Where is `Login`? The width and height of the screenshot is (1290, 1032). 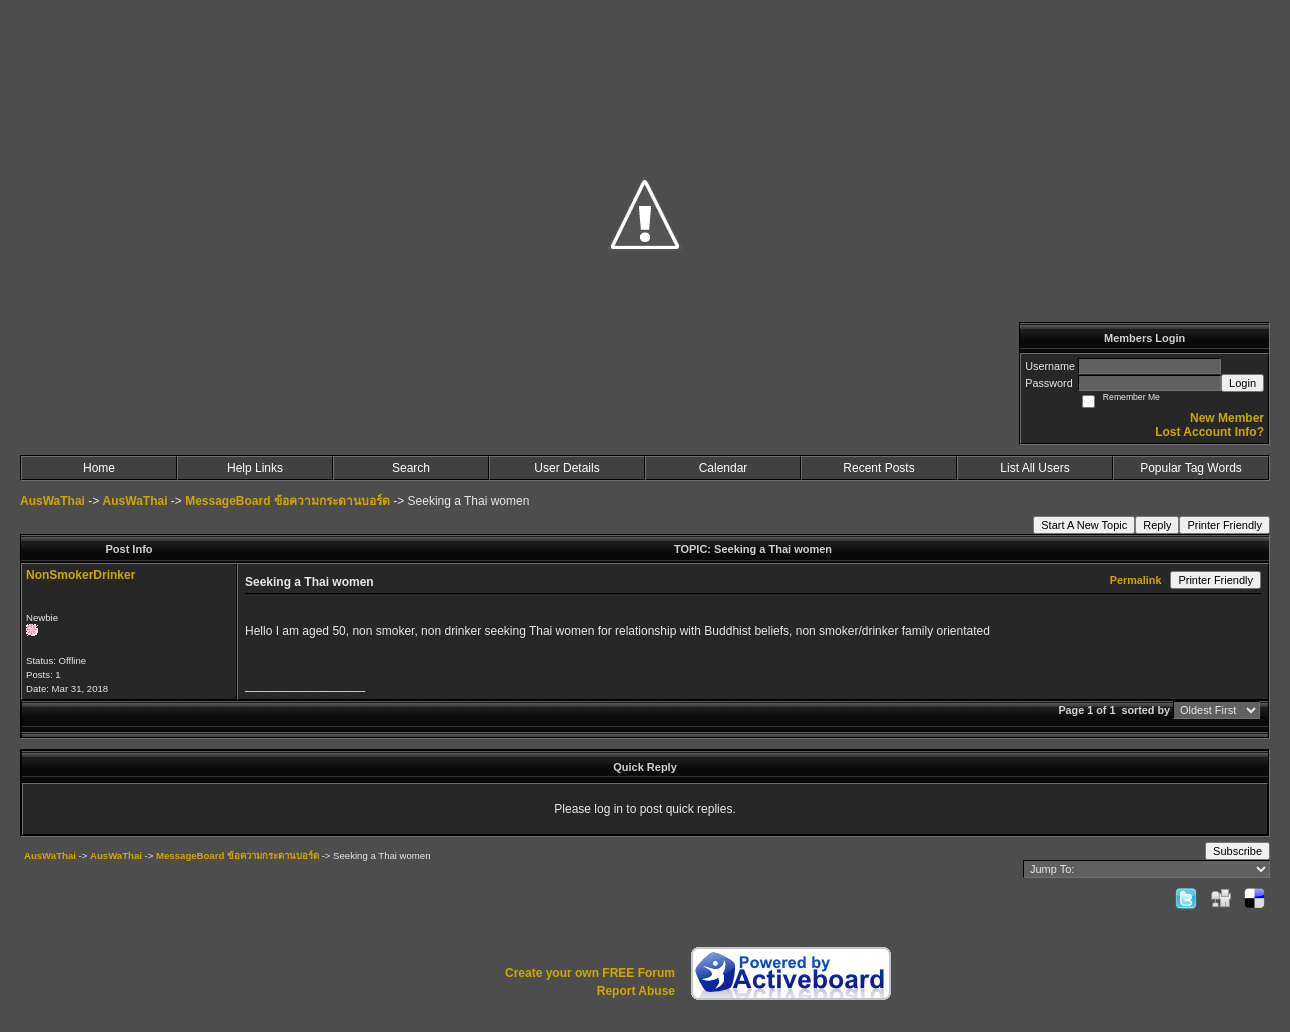
Login is located at coordinates (1242, 383).